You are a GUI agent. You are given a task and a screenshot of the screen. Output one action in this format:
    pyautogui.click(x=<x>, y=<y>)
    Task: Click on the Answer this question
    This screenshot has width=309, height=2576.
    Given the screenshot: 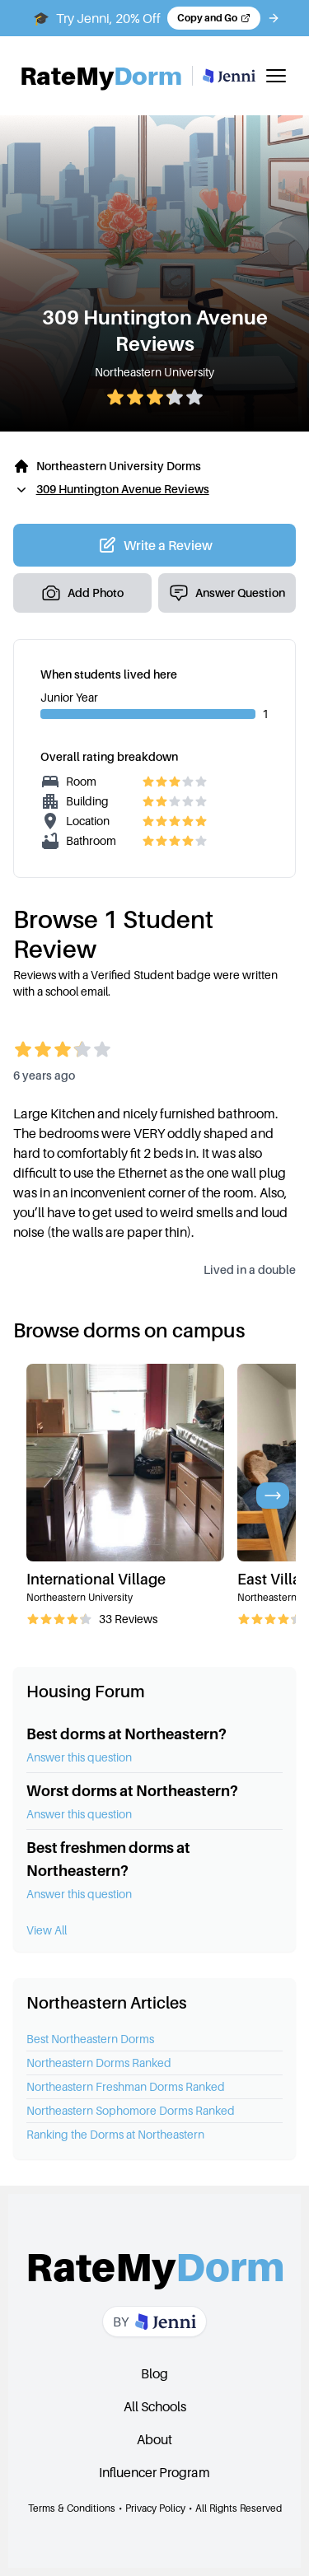 What is the action you would take?
    pyautogui.click(x=79, y=1757)
    